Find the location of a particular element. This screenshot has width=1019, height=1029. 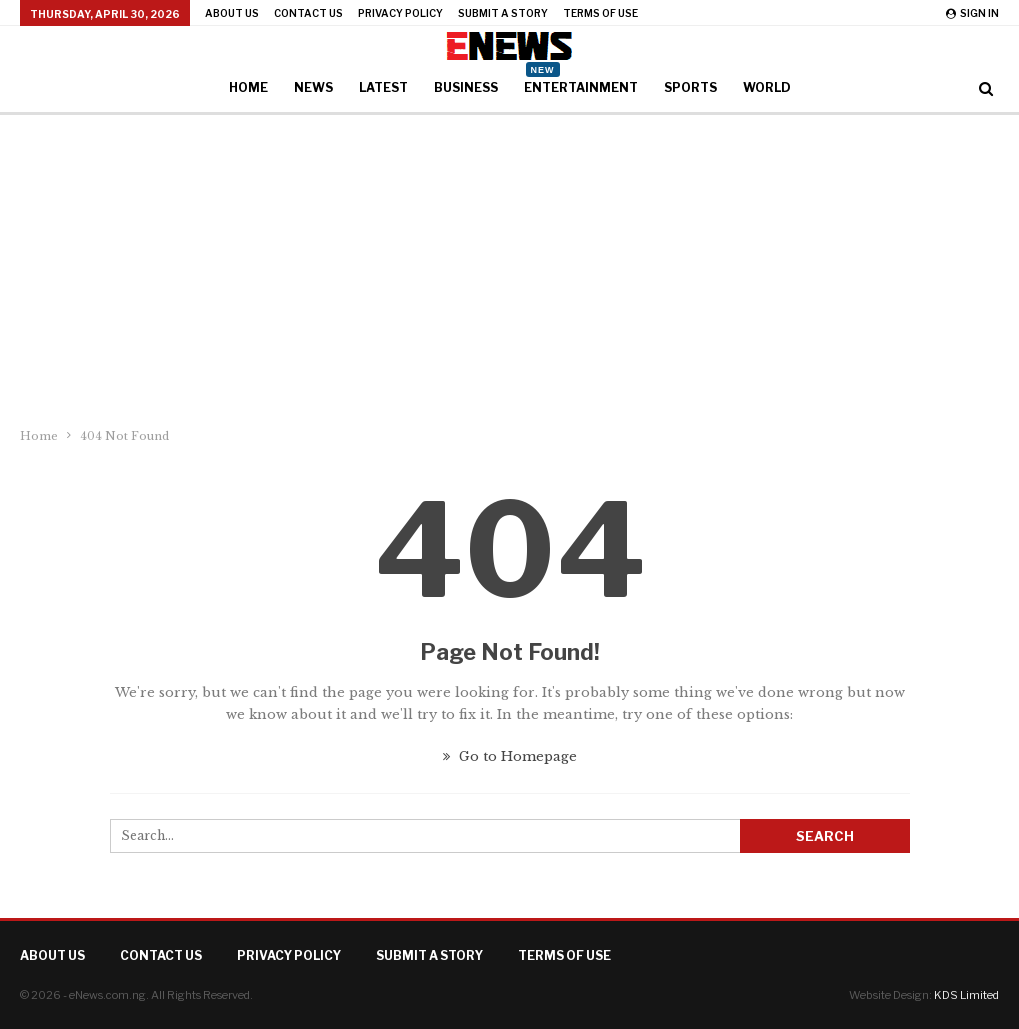

World is located at coordinates (767, 87).